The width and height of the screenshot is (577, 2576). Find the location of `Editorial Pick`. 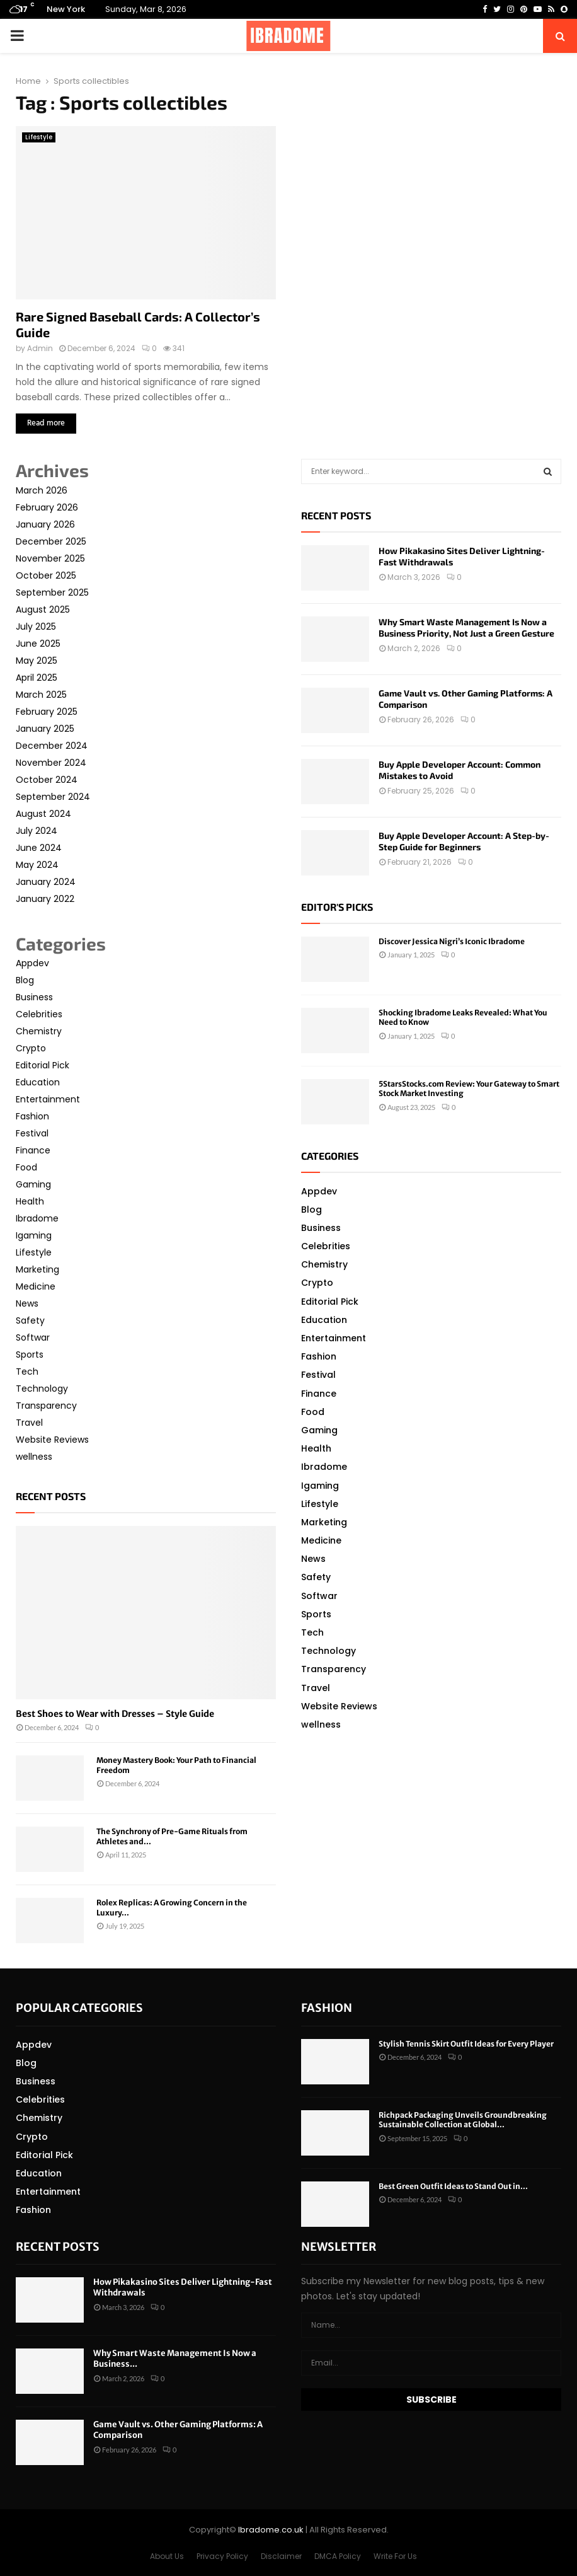

Editorial Pick is located at coordinates (42, 1065).